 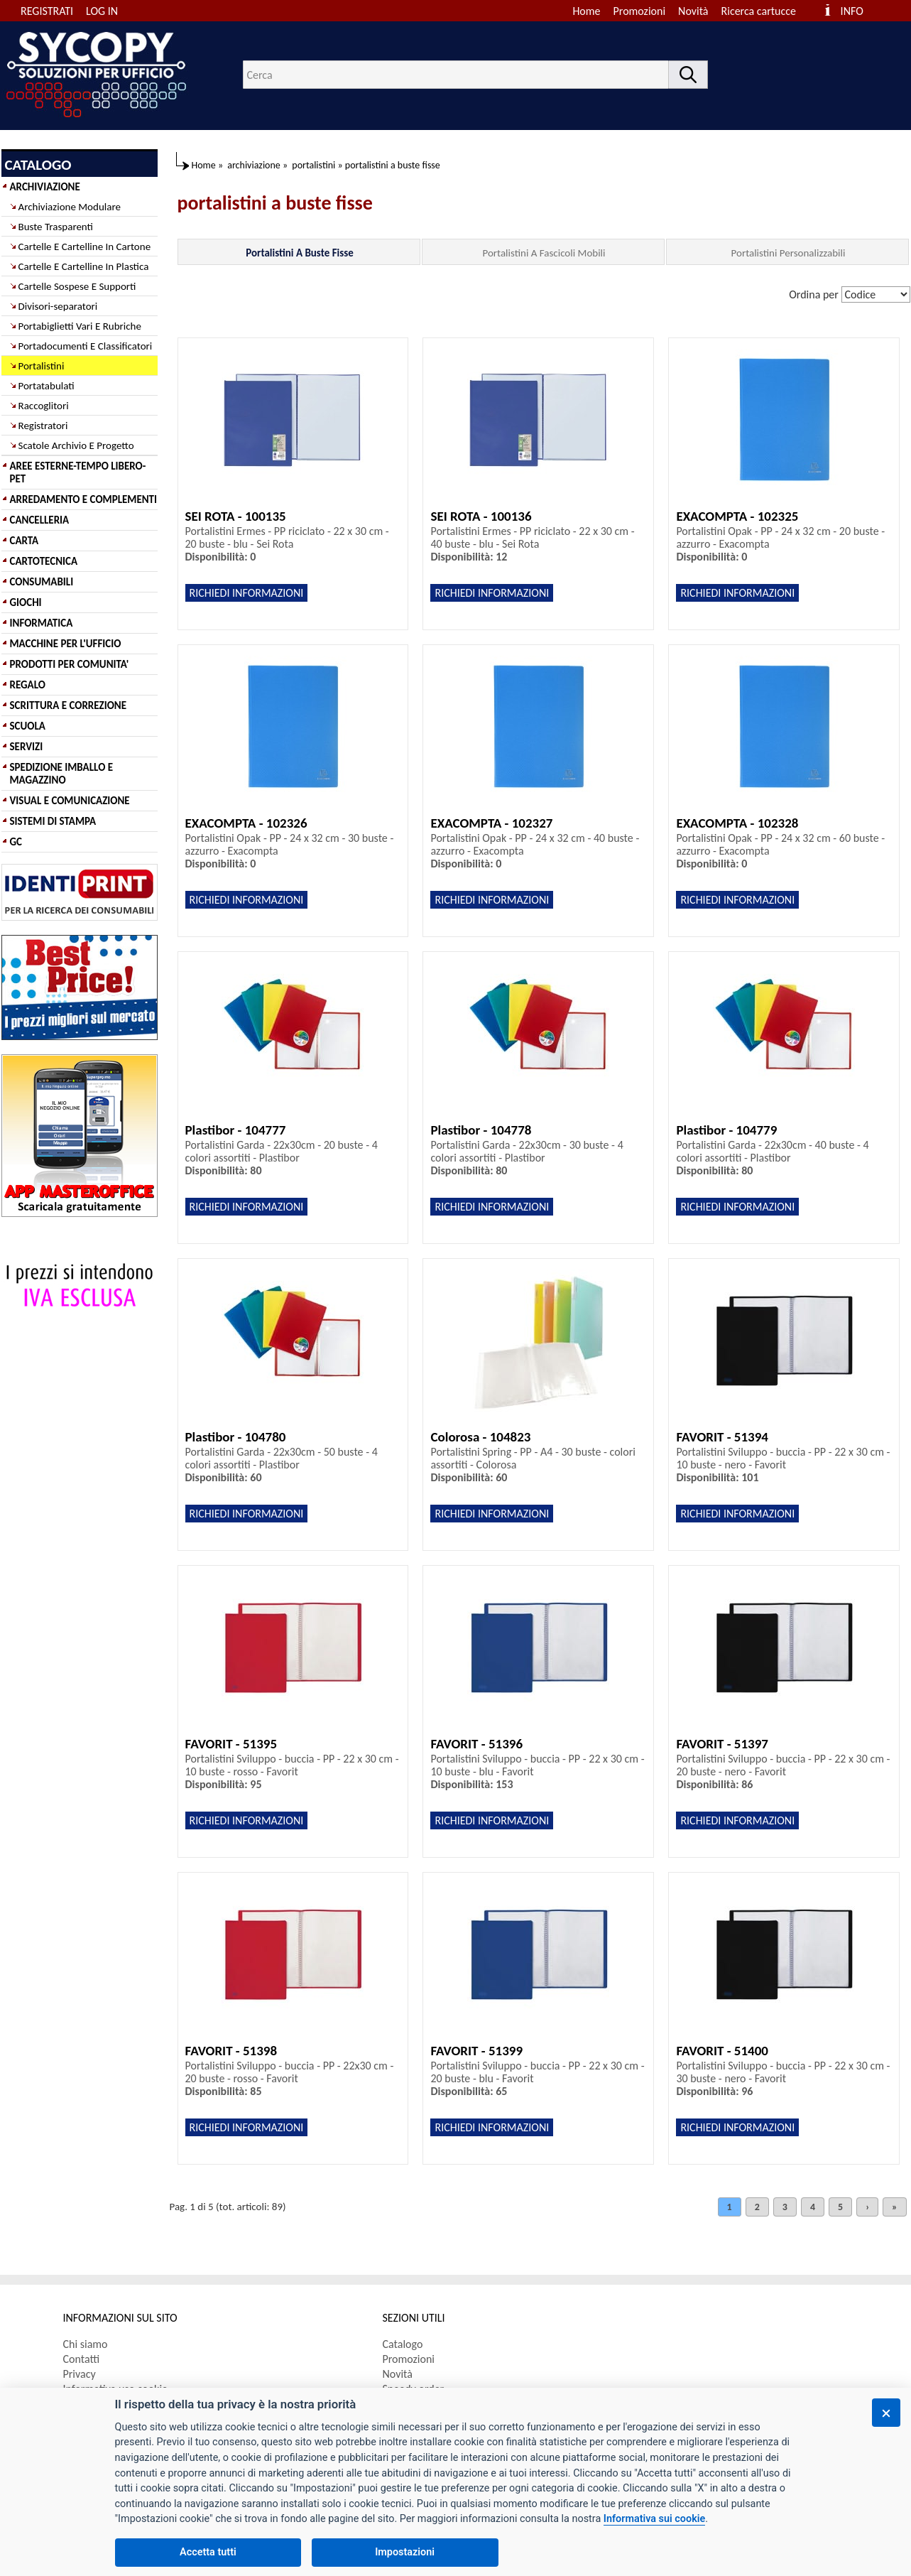 What do you see at coordinates (55, 226) in the screenshot?
I see `Buste Trasparenti` at bounding box center [55, 226].